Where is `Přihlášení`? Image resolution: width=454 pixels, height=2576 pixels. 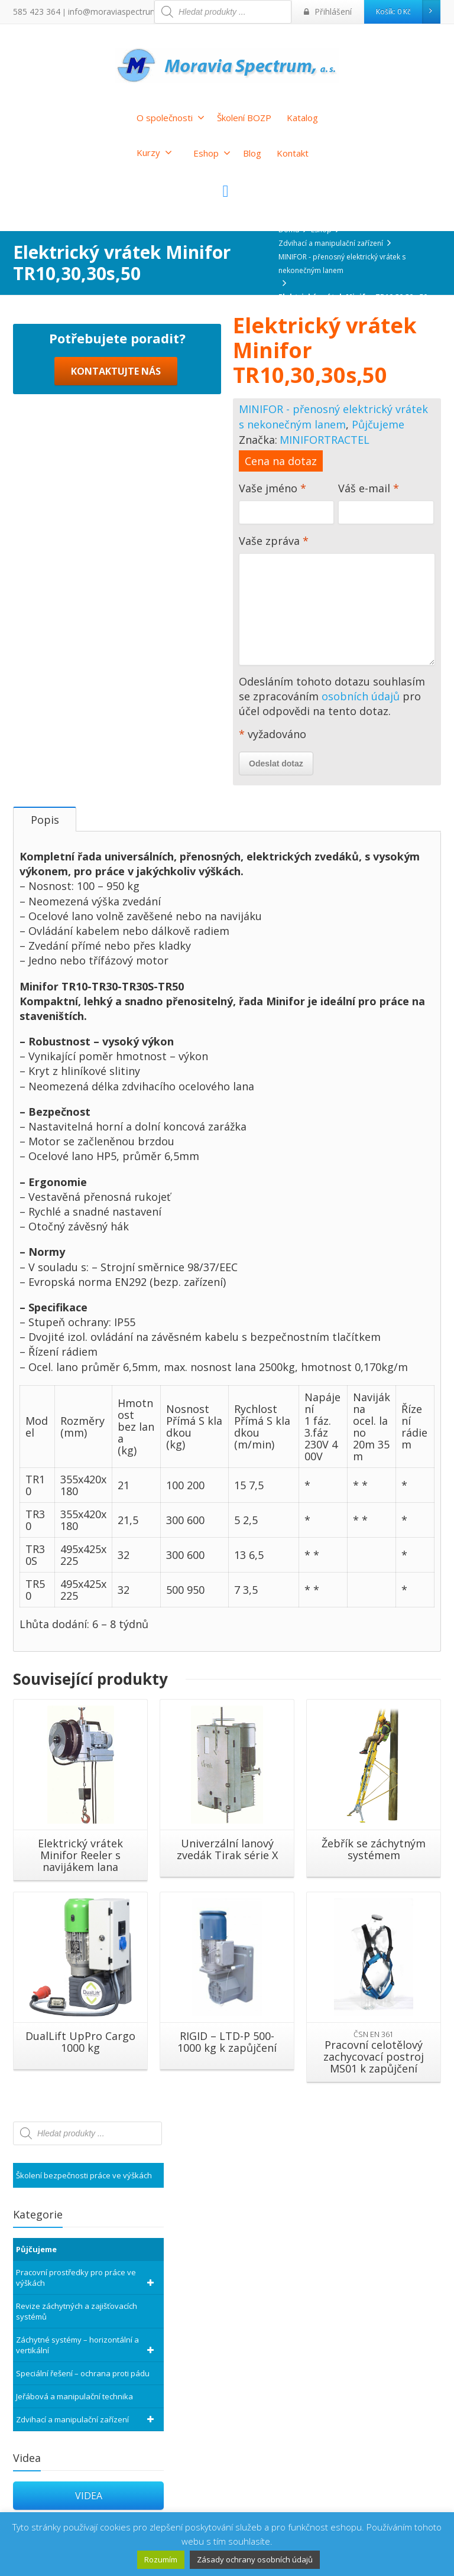 Přihlášení is located at coordinates (331, 12).